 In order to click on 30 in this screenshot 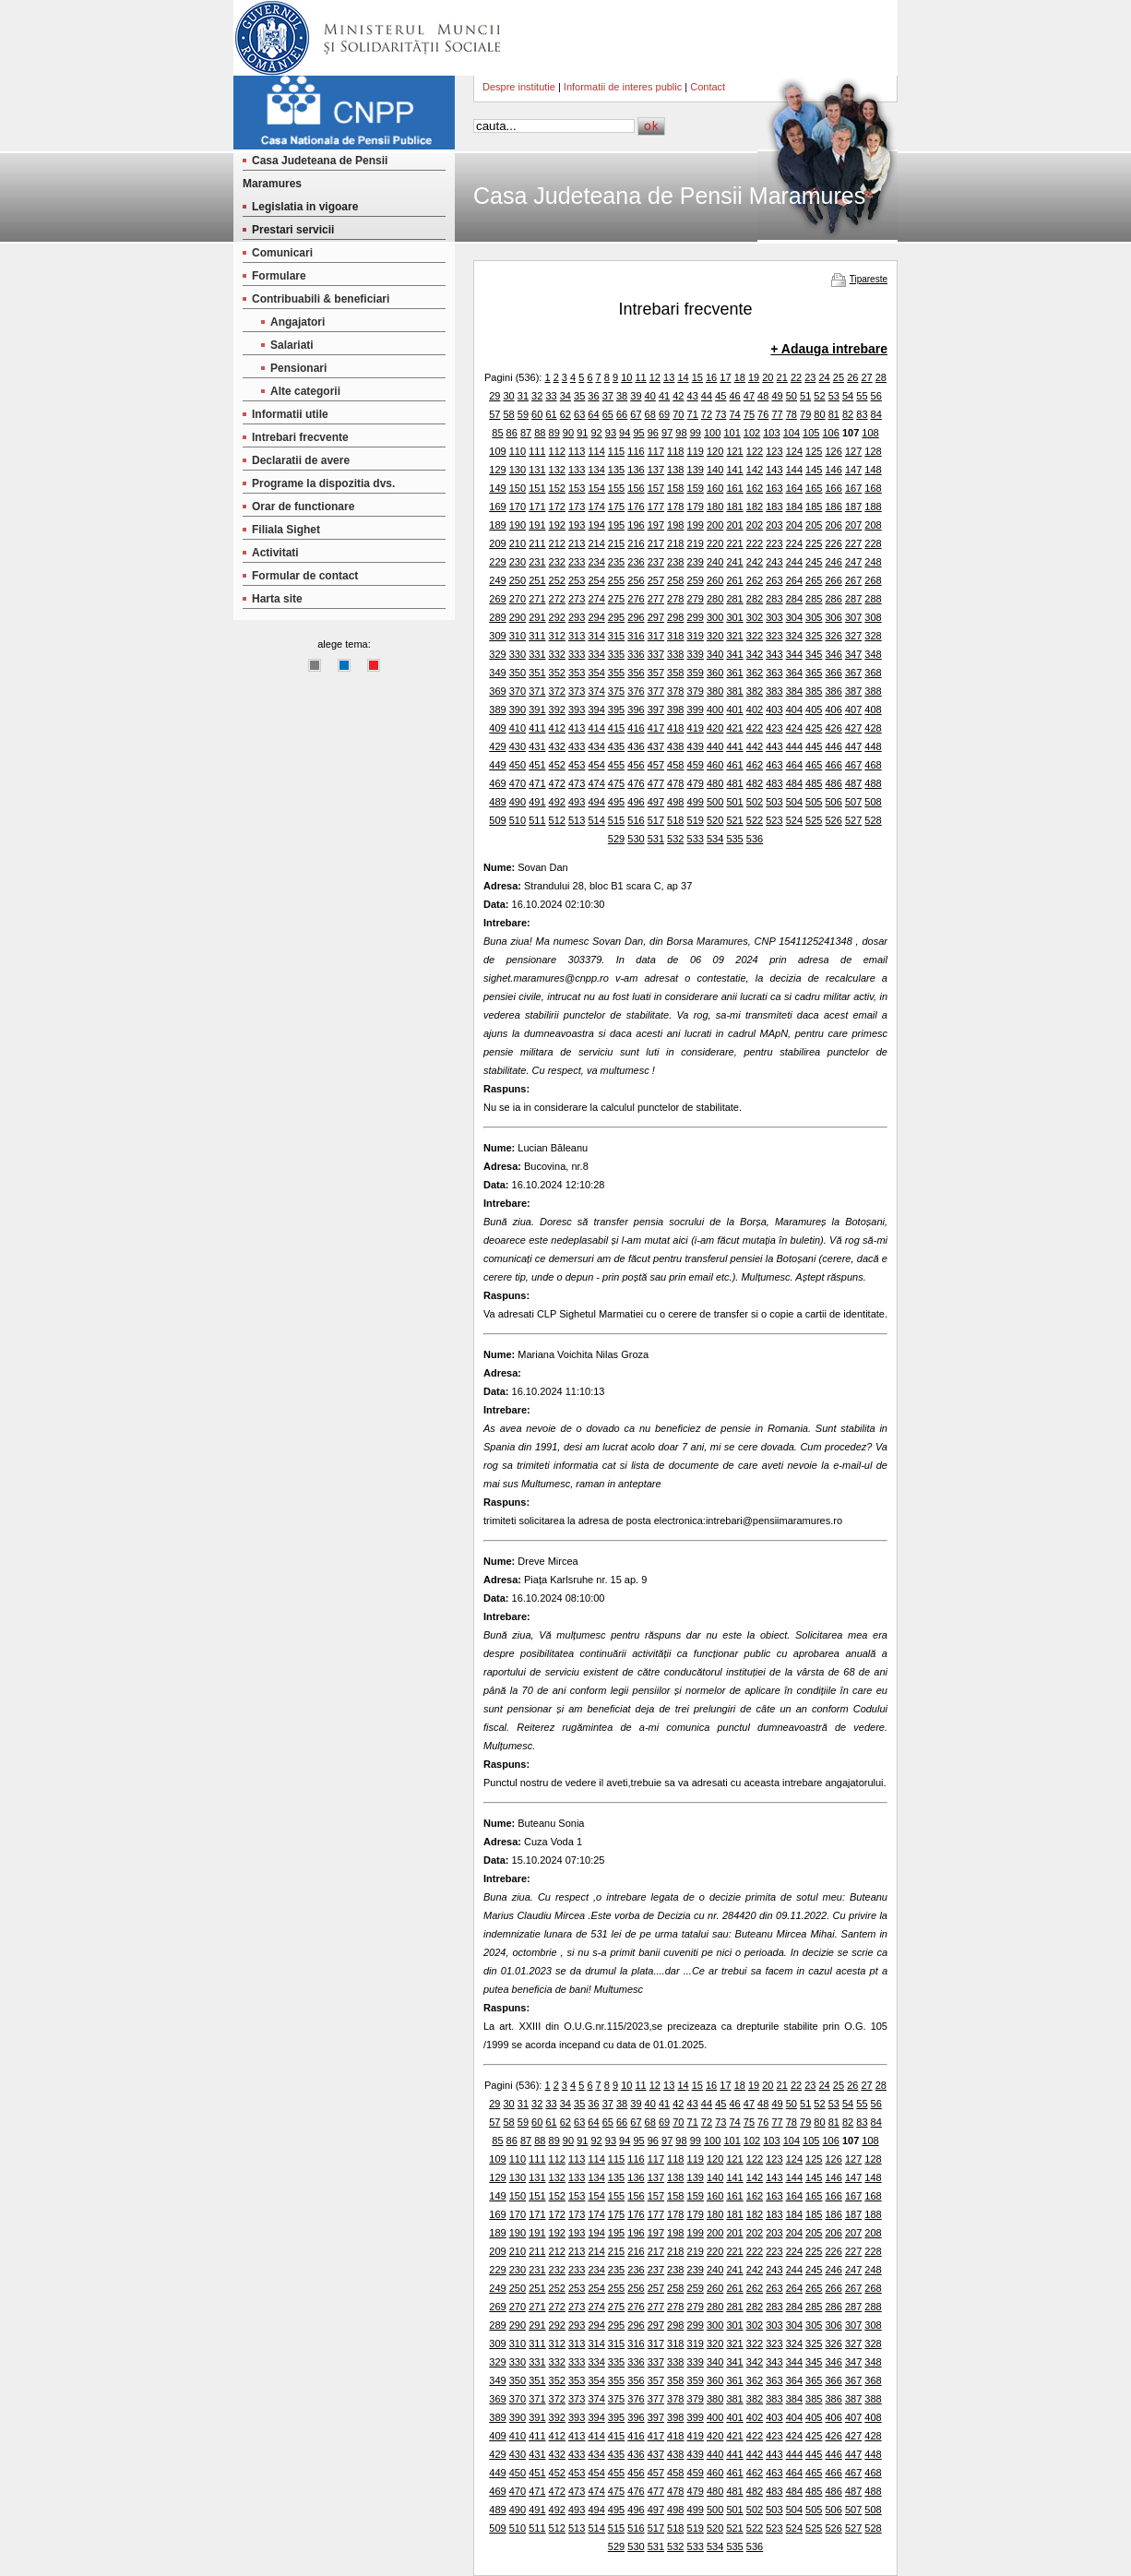, I will do `click(508, 395)`.